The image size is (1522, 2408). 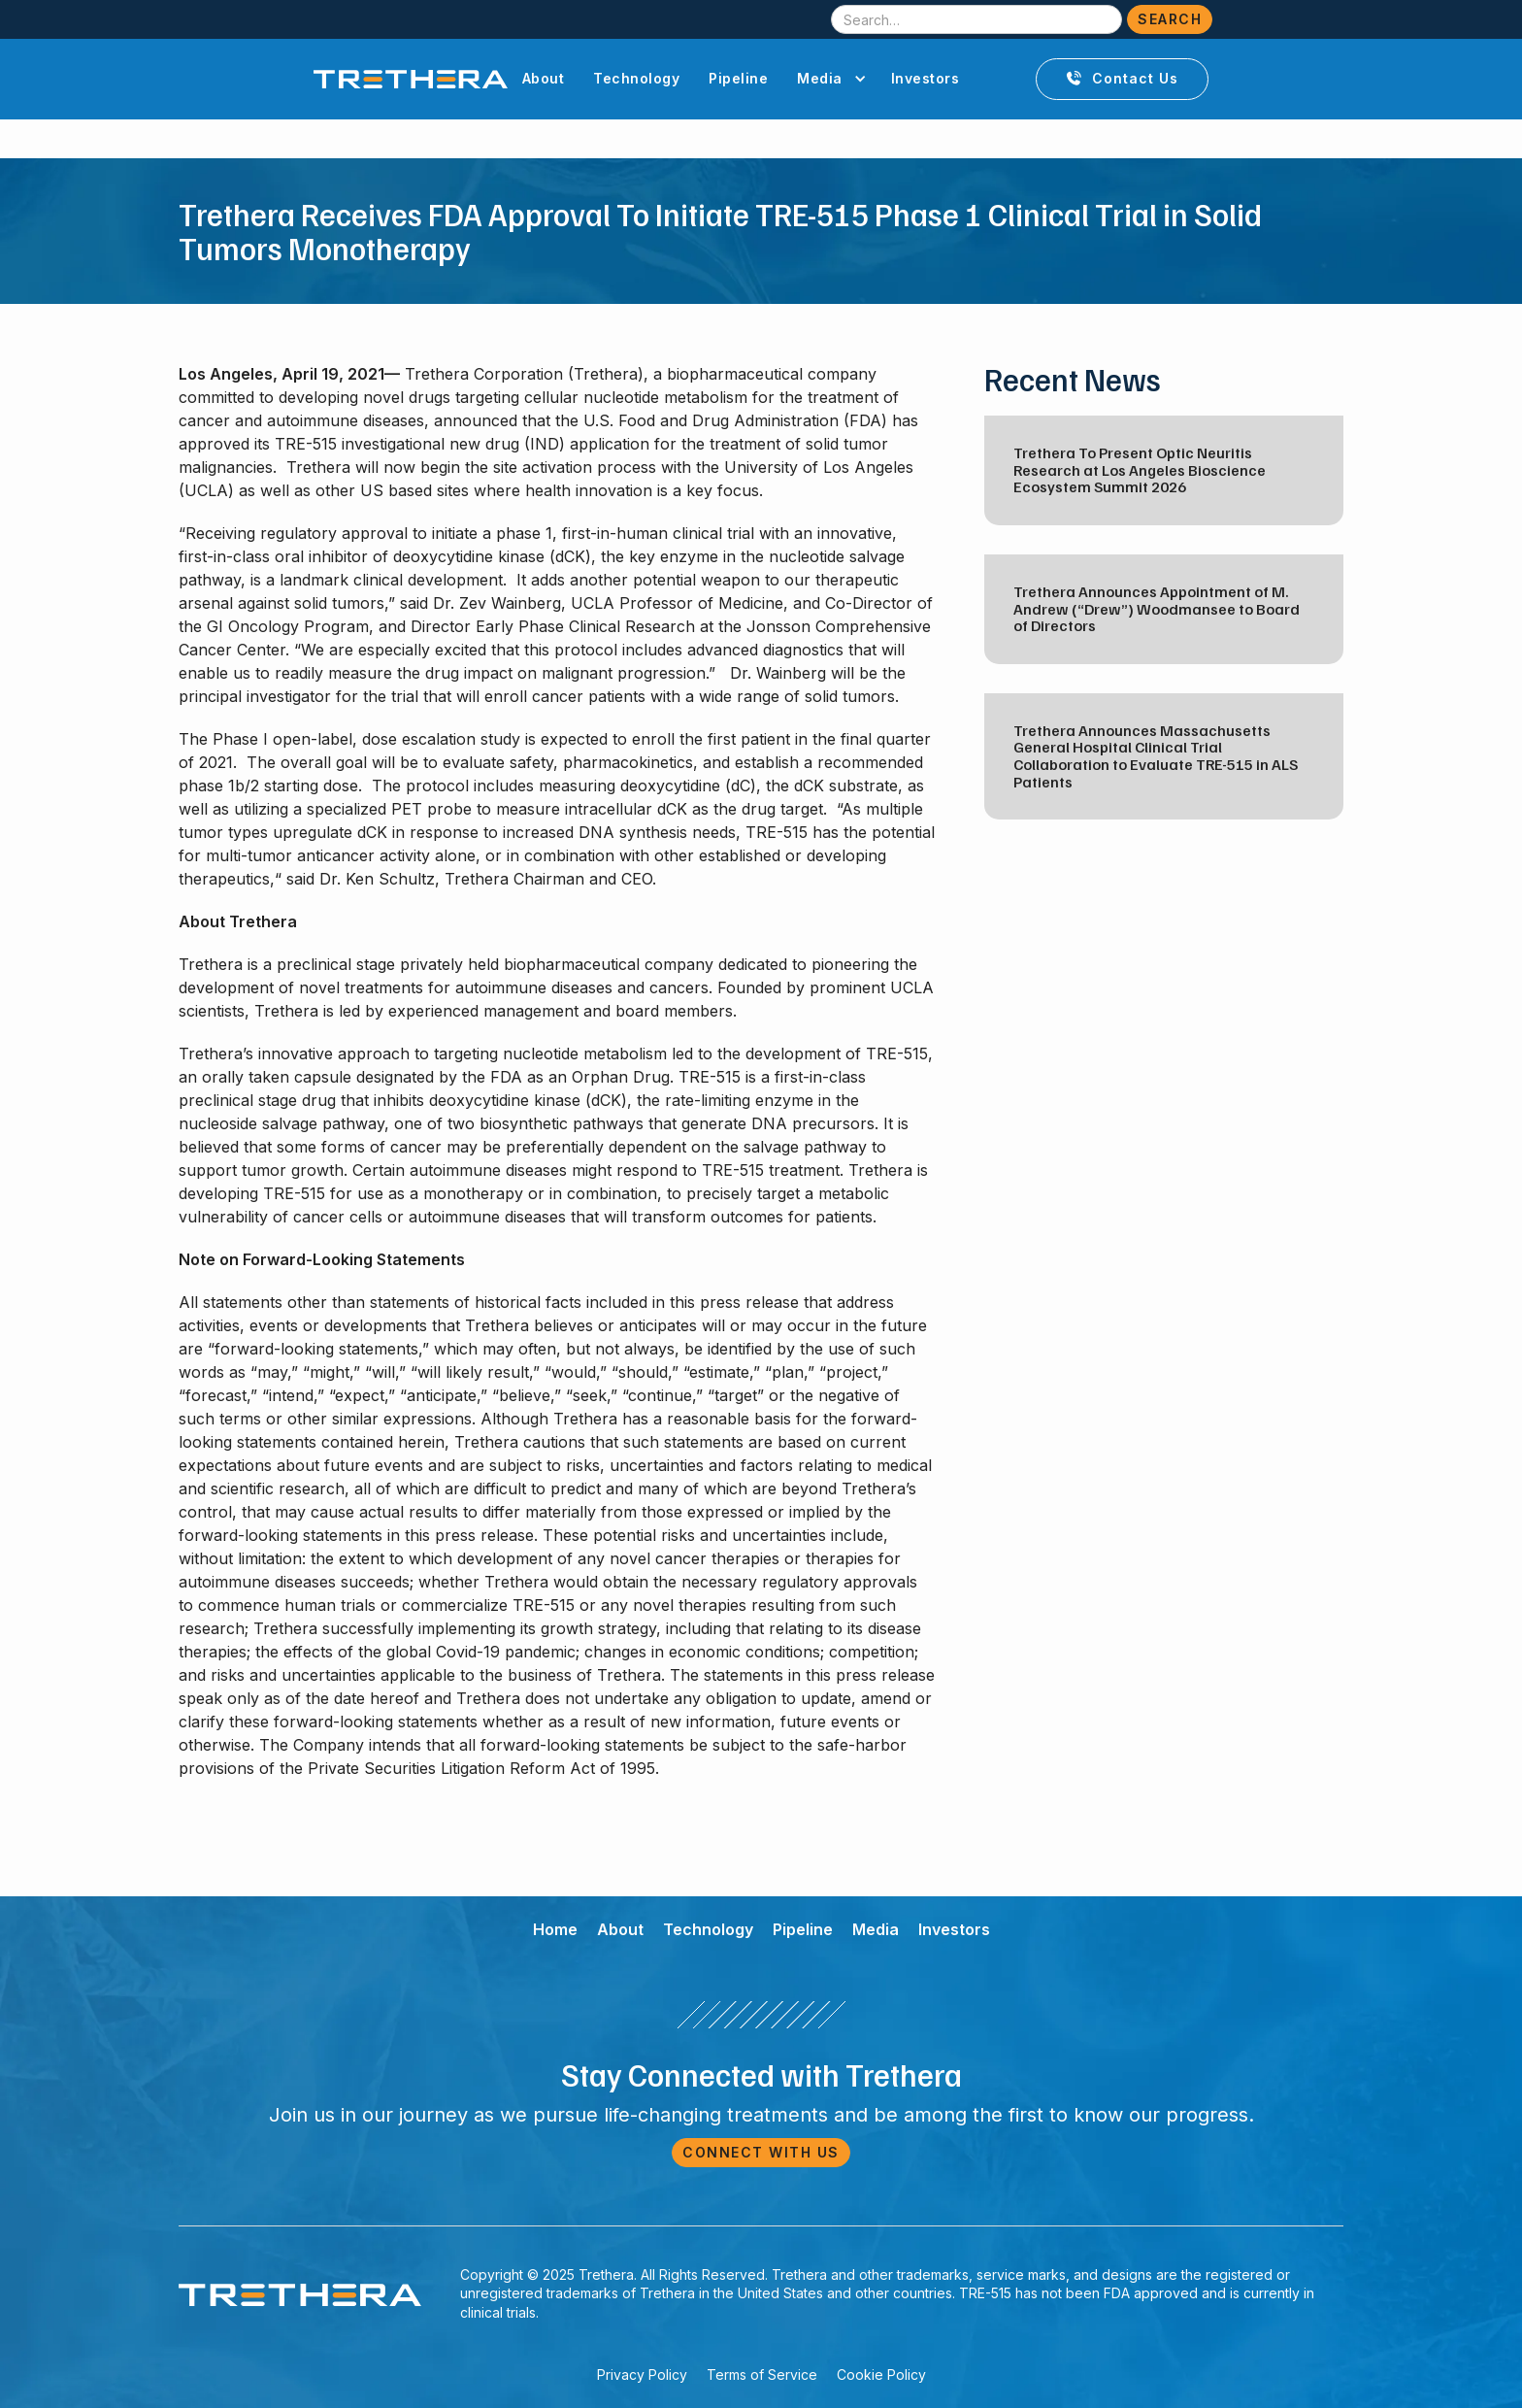 I want to click on Contact Us, so click(x=1122, y=78).